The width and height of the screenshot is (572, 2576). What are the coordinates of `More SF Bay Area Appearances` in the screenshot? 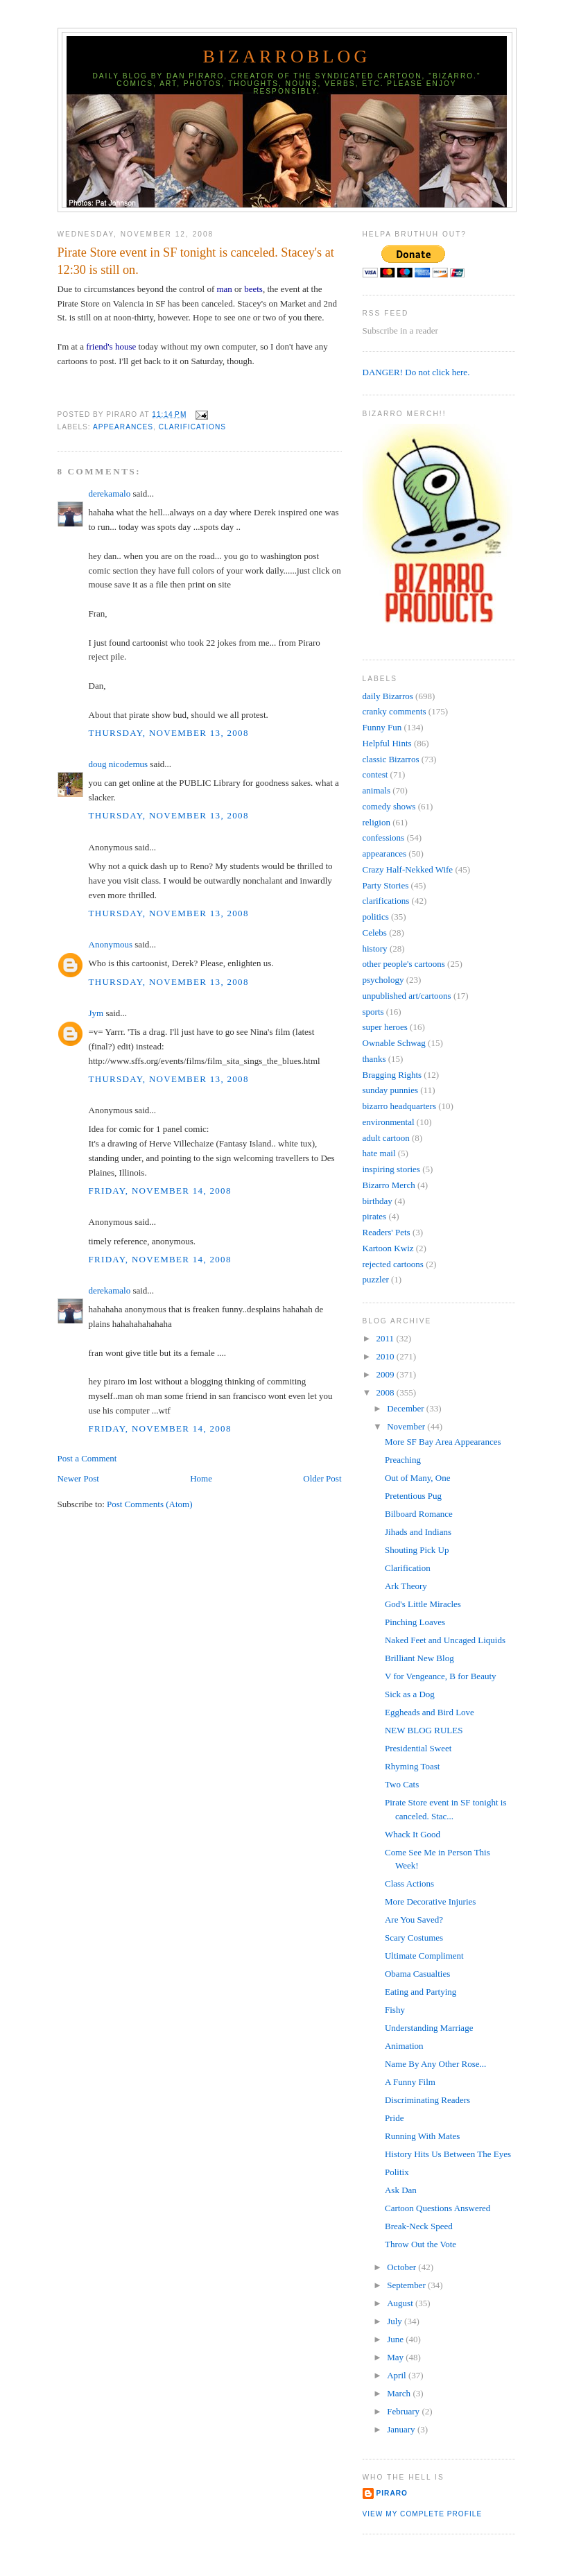 It's located at (443, 1441).